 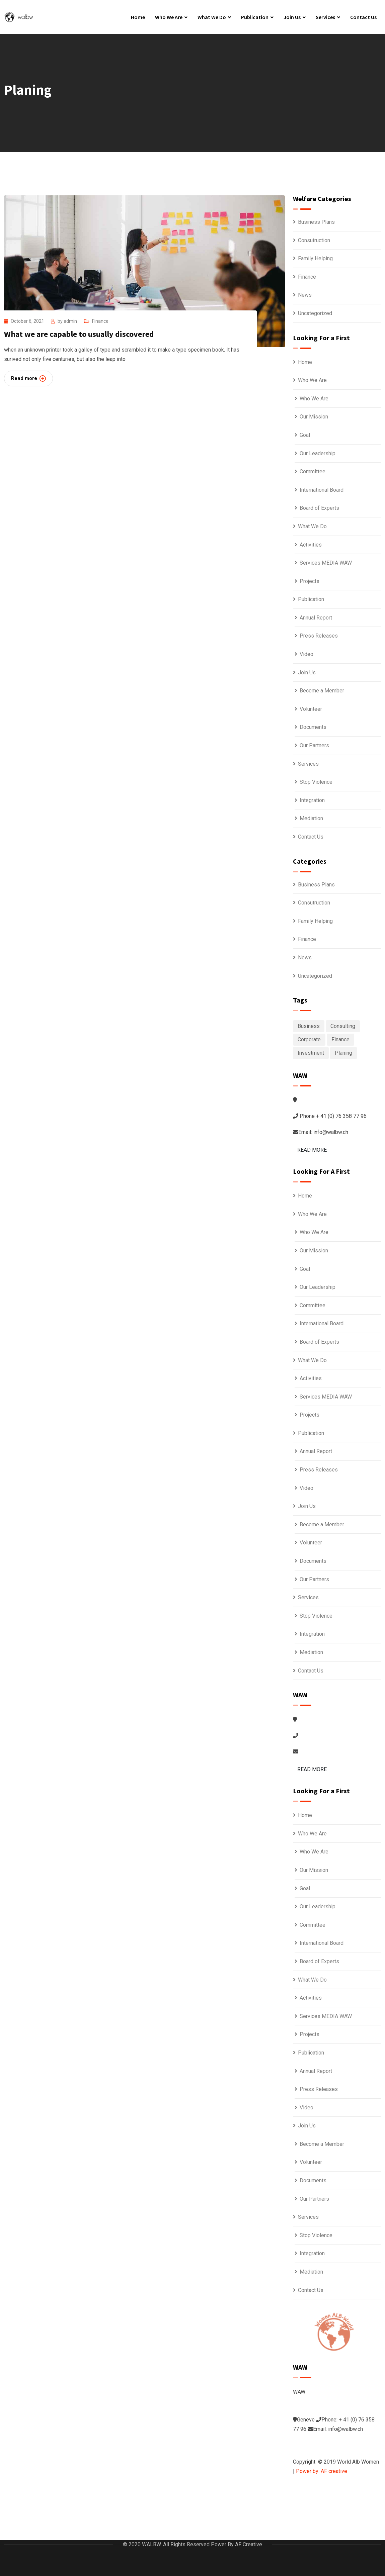 I want to click on Services MEDIA WAW, so click(x=326, y=563).